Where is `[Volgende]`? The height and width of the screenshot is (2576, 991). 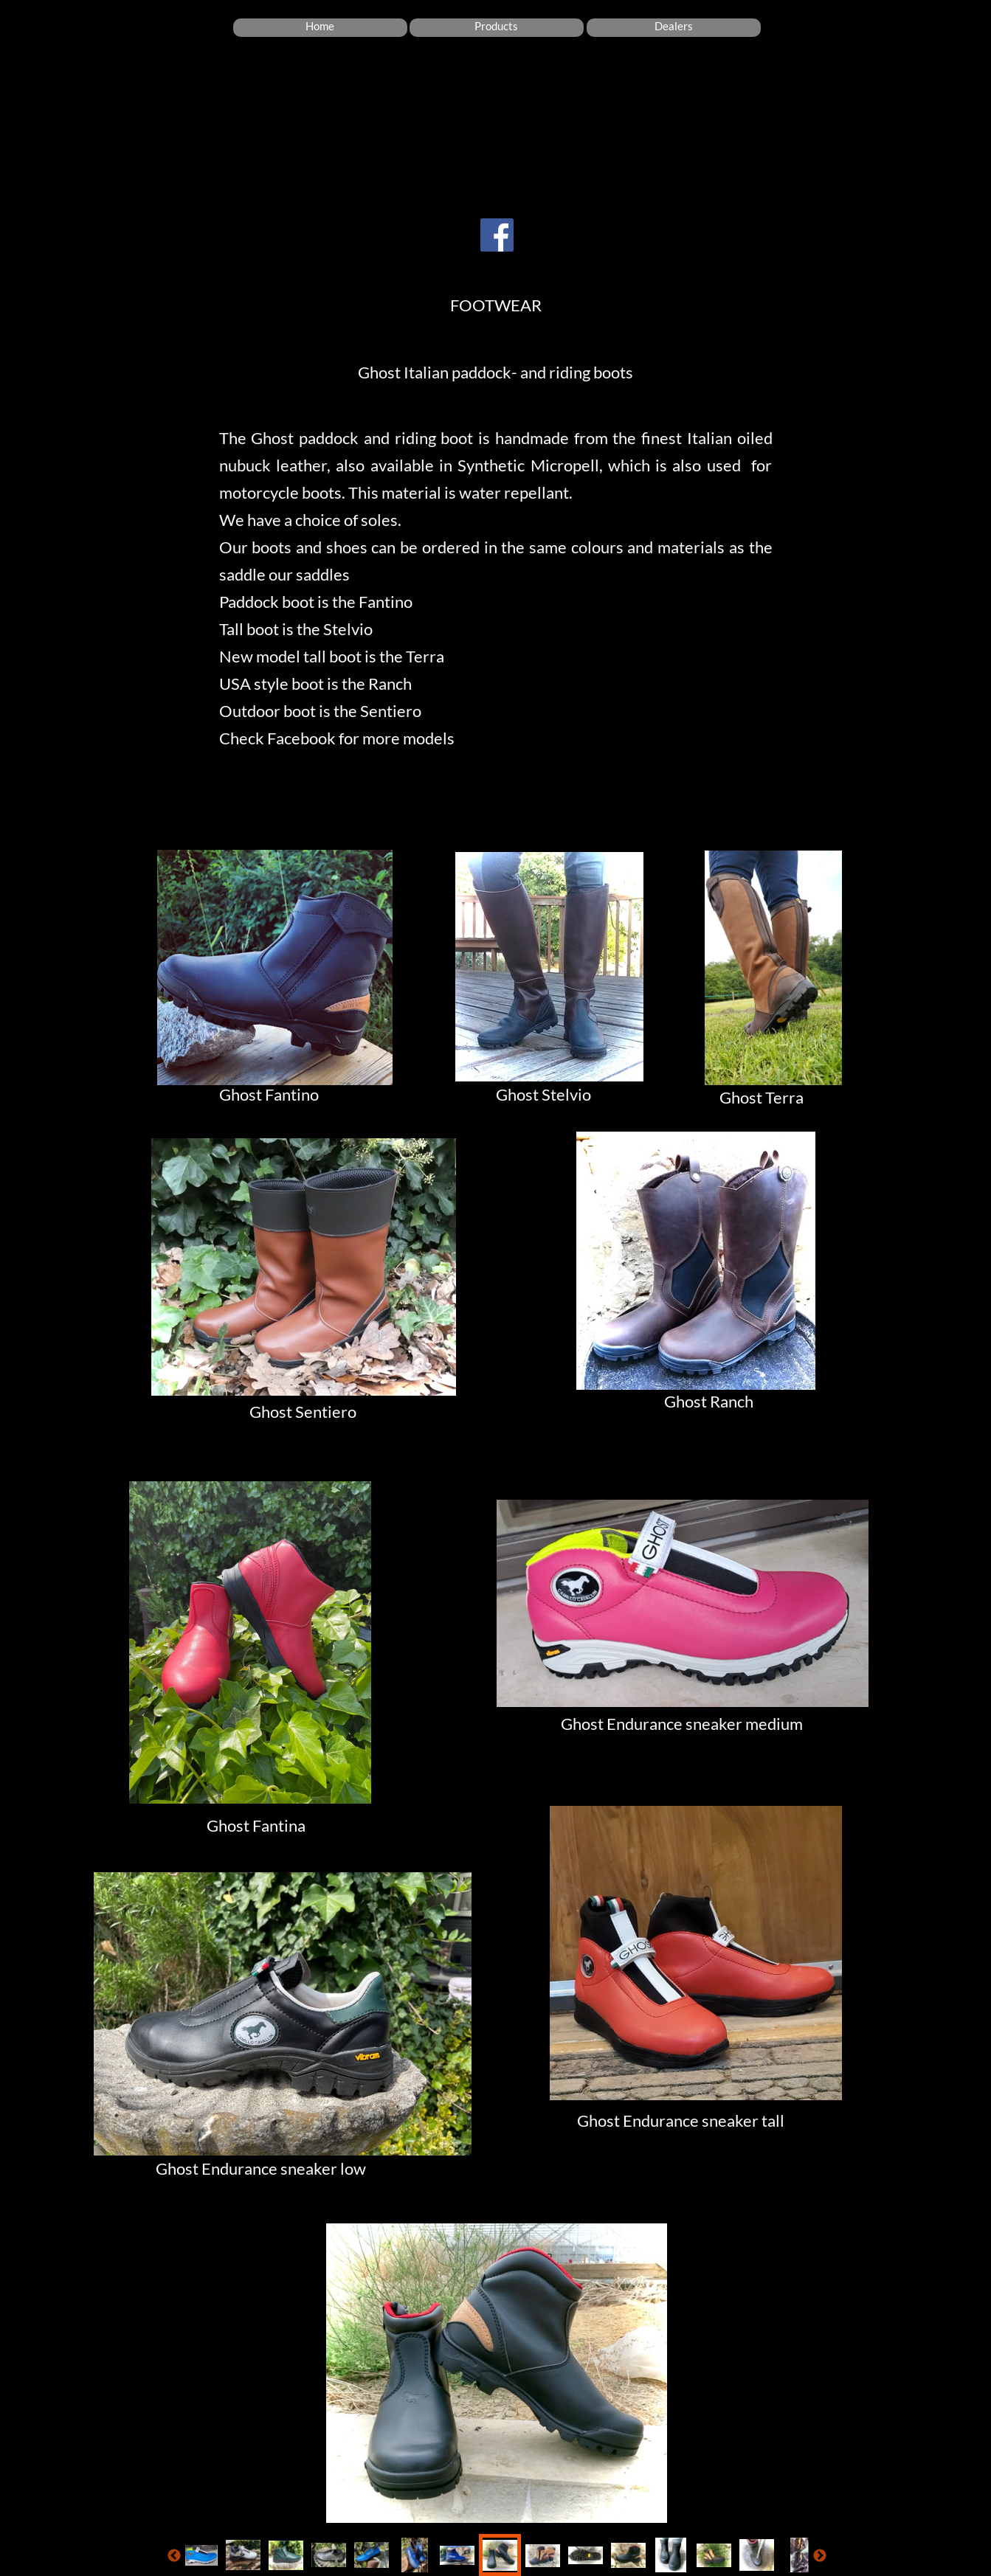
[Volgende] is located at coordinates (819, 2555).